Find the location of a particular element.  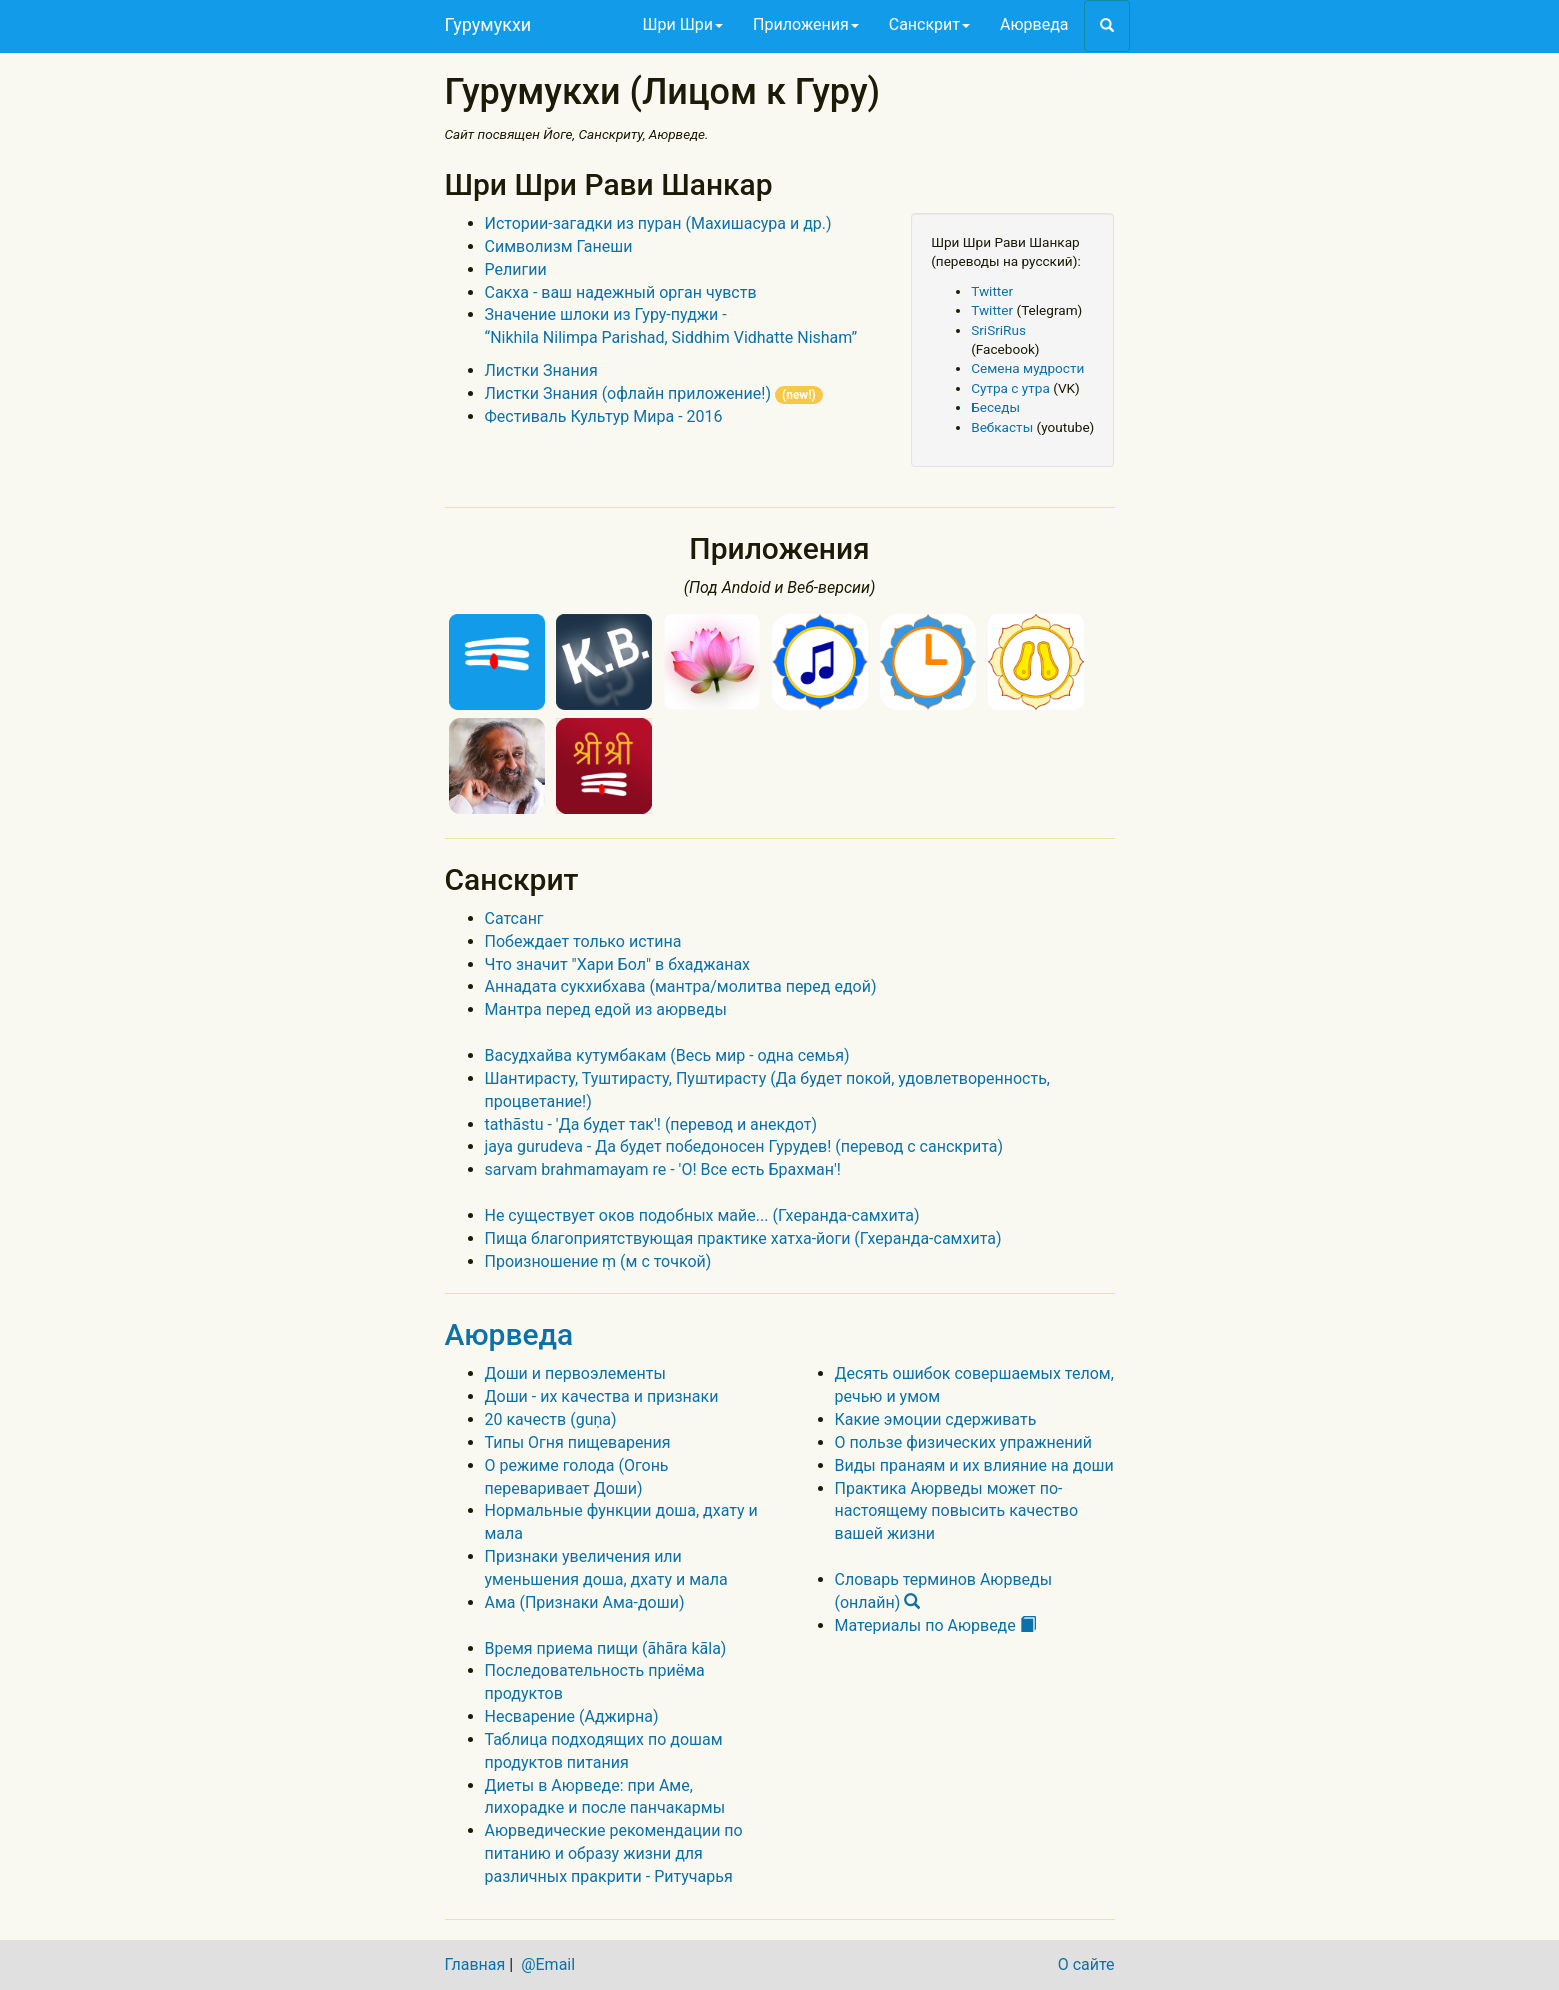

Материалы по Аюрведе is located at coordinates (935, 1625).